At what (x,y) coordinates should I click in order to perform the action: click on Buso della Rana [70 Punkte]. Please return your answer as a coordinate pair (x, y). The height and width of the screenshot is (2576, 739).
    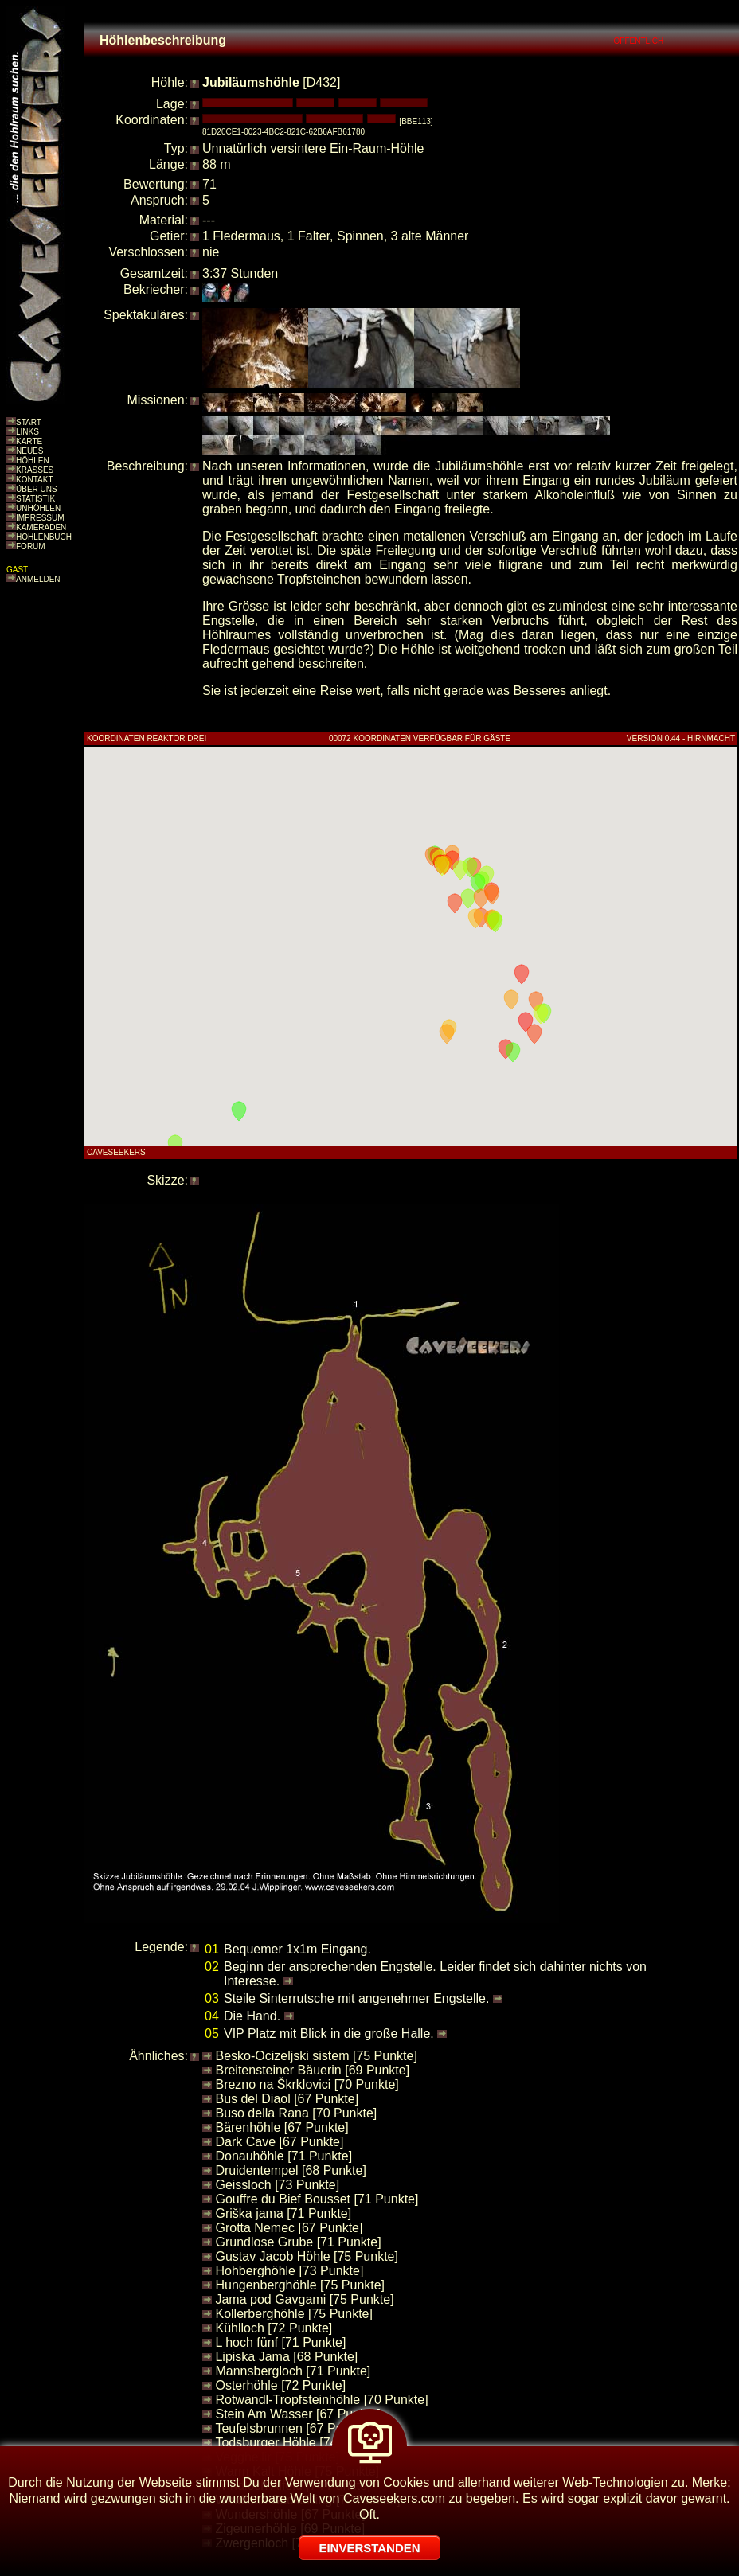
    Looking at the image, I should click on (296, 2113).